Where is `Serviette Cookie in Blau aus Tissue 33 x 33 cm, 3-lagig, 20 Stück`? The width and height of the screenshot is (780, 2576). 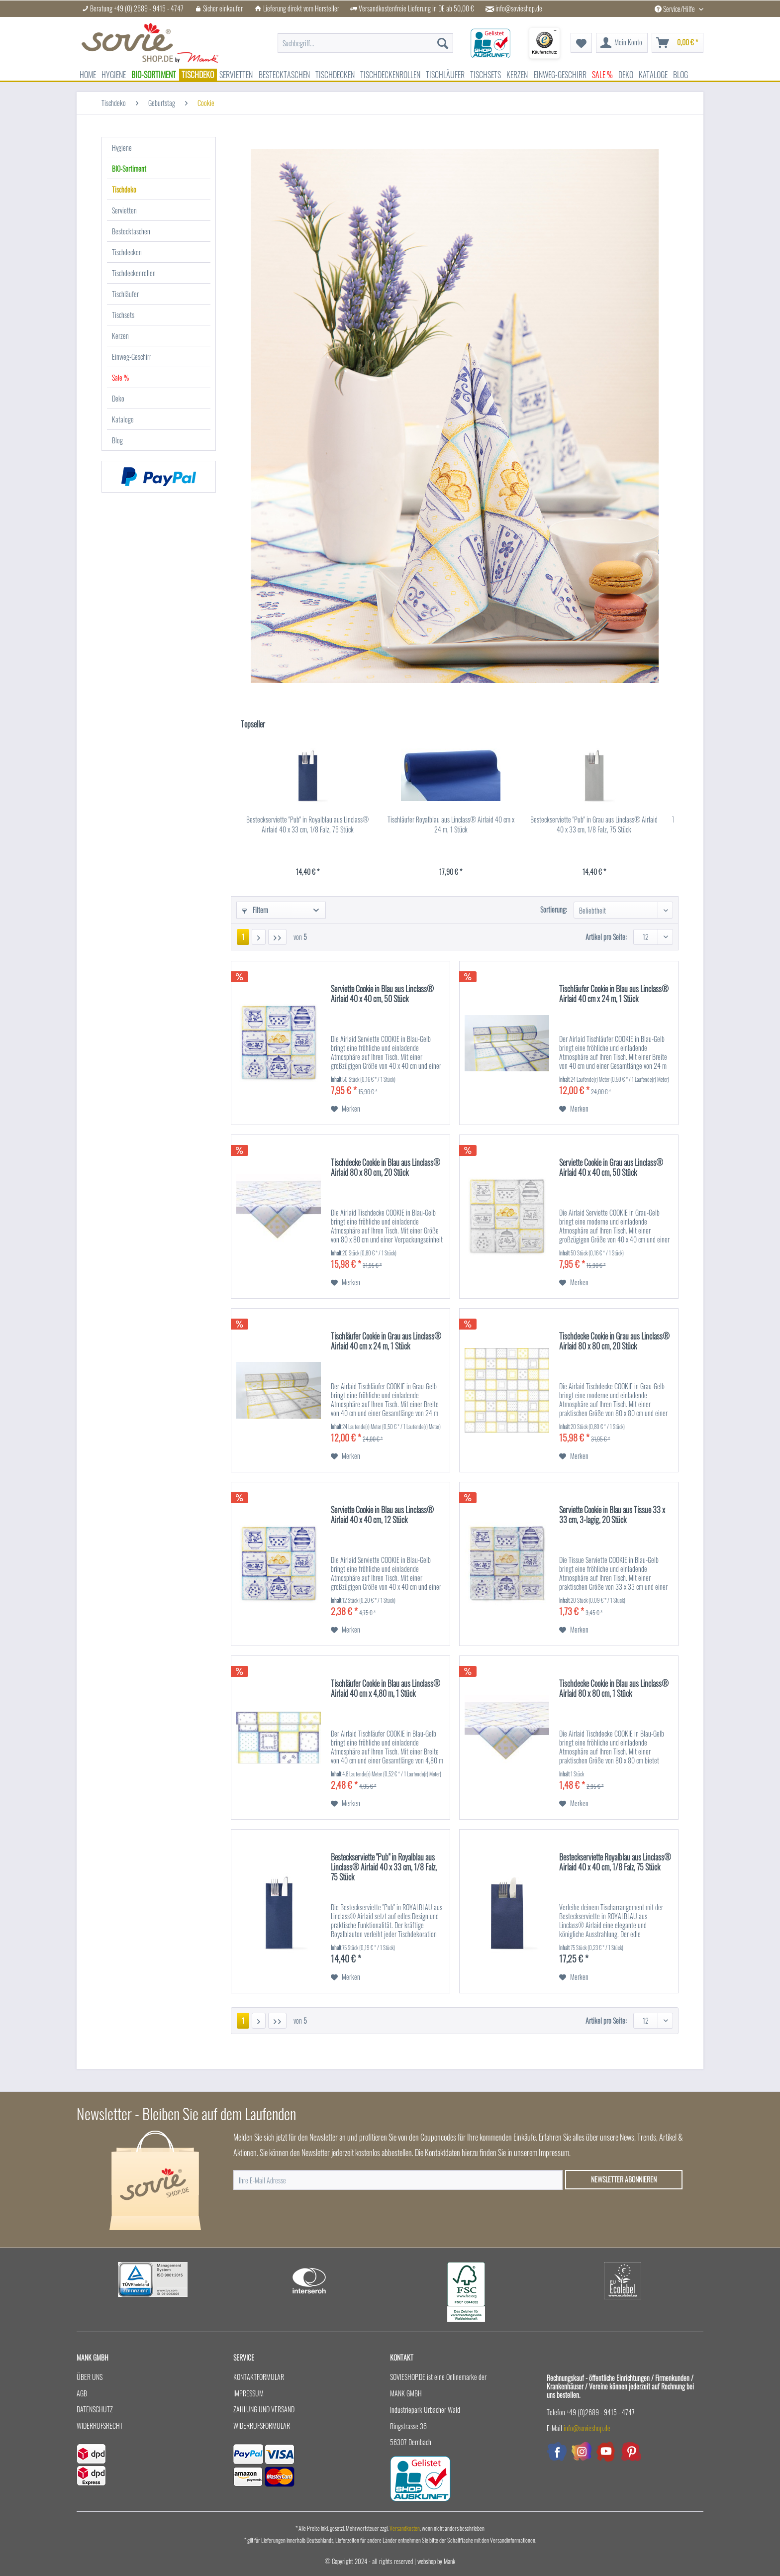
Serviette Cookie in Blau aus Tissue 33 x 33 cm, 3-lagig, 20 Stück is located at coordinates (612, 1515).